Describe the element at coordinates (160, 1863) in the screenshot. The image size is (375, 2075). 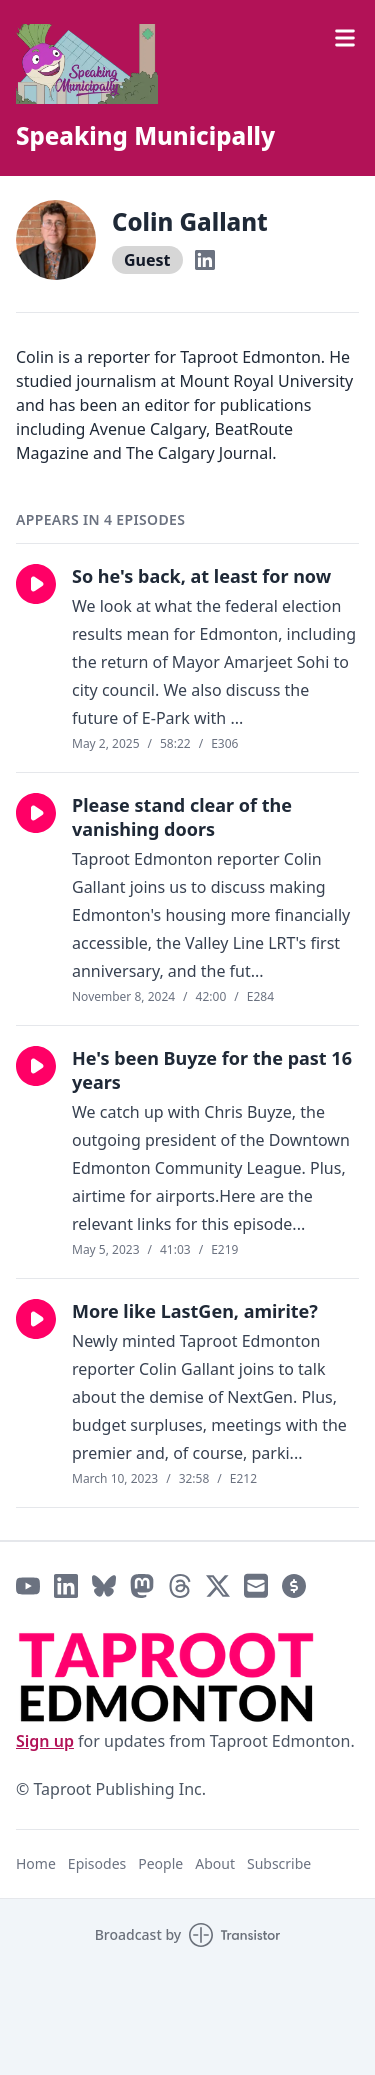
I see `People` at that location.